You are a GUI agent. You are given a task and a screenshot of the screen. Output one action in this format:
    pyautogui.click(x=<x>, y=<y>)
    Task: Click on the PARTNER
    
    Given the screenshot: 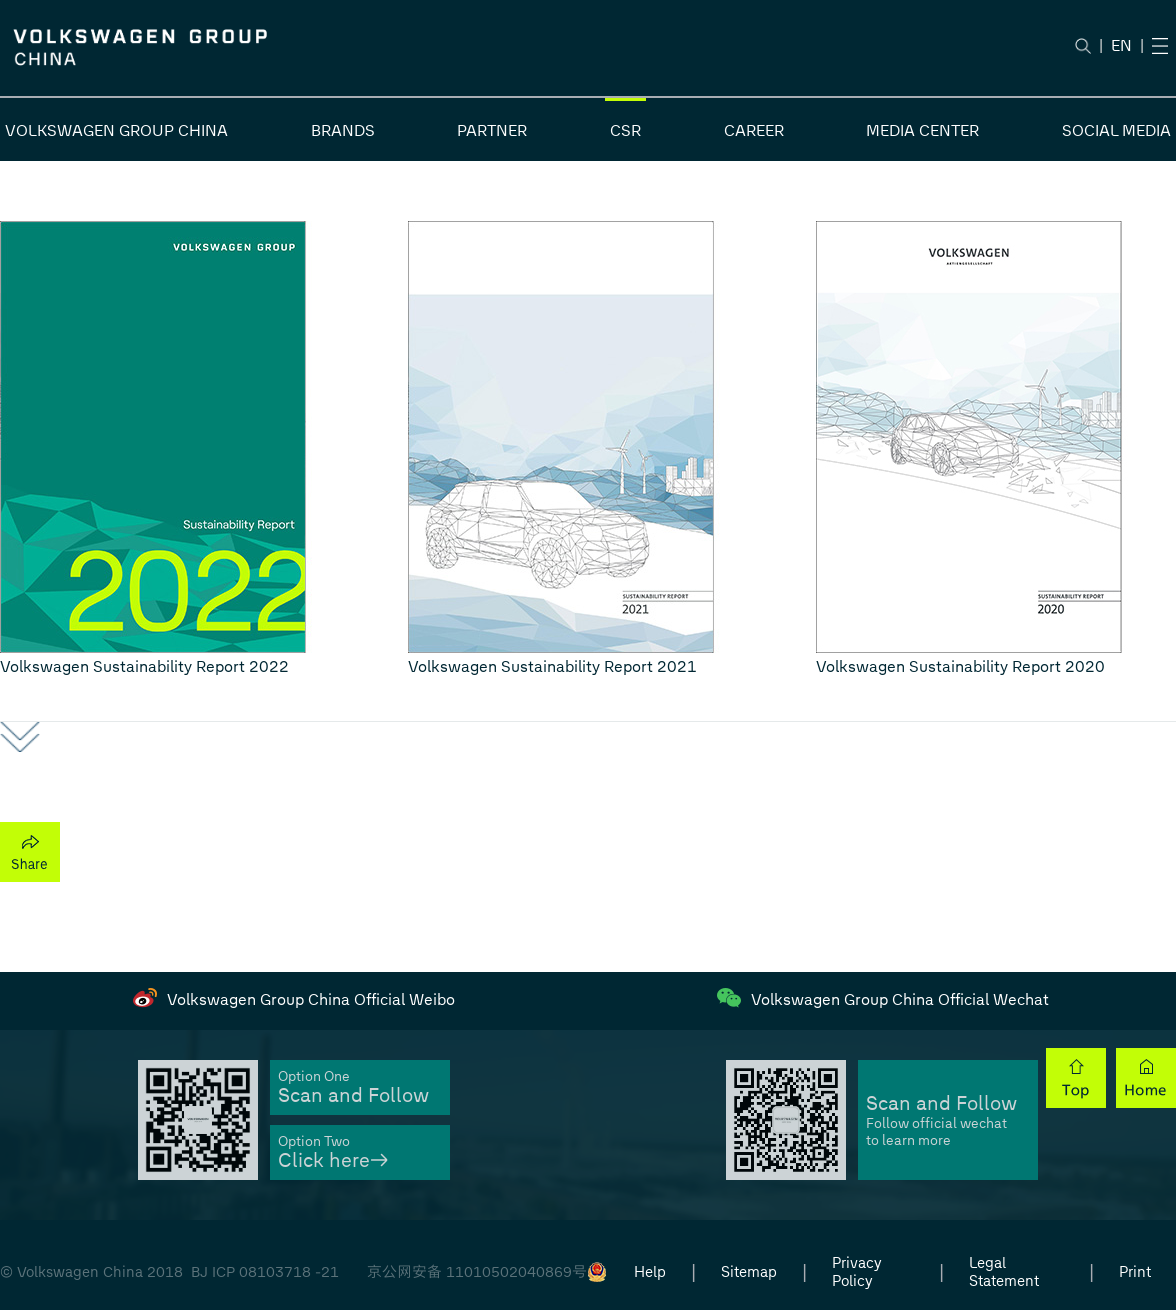 What is the action you would take?
    pyautogui.click(x=492, y=130)
    